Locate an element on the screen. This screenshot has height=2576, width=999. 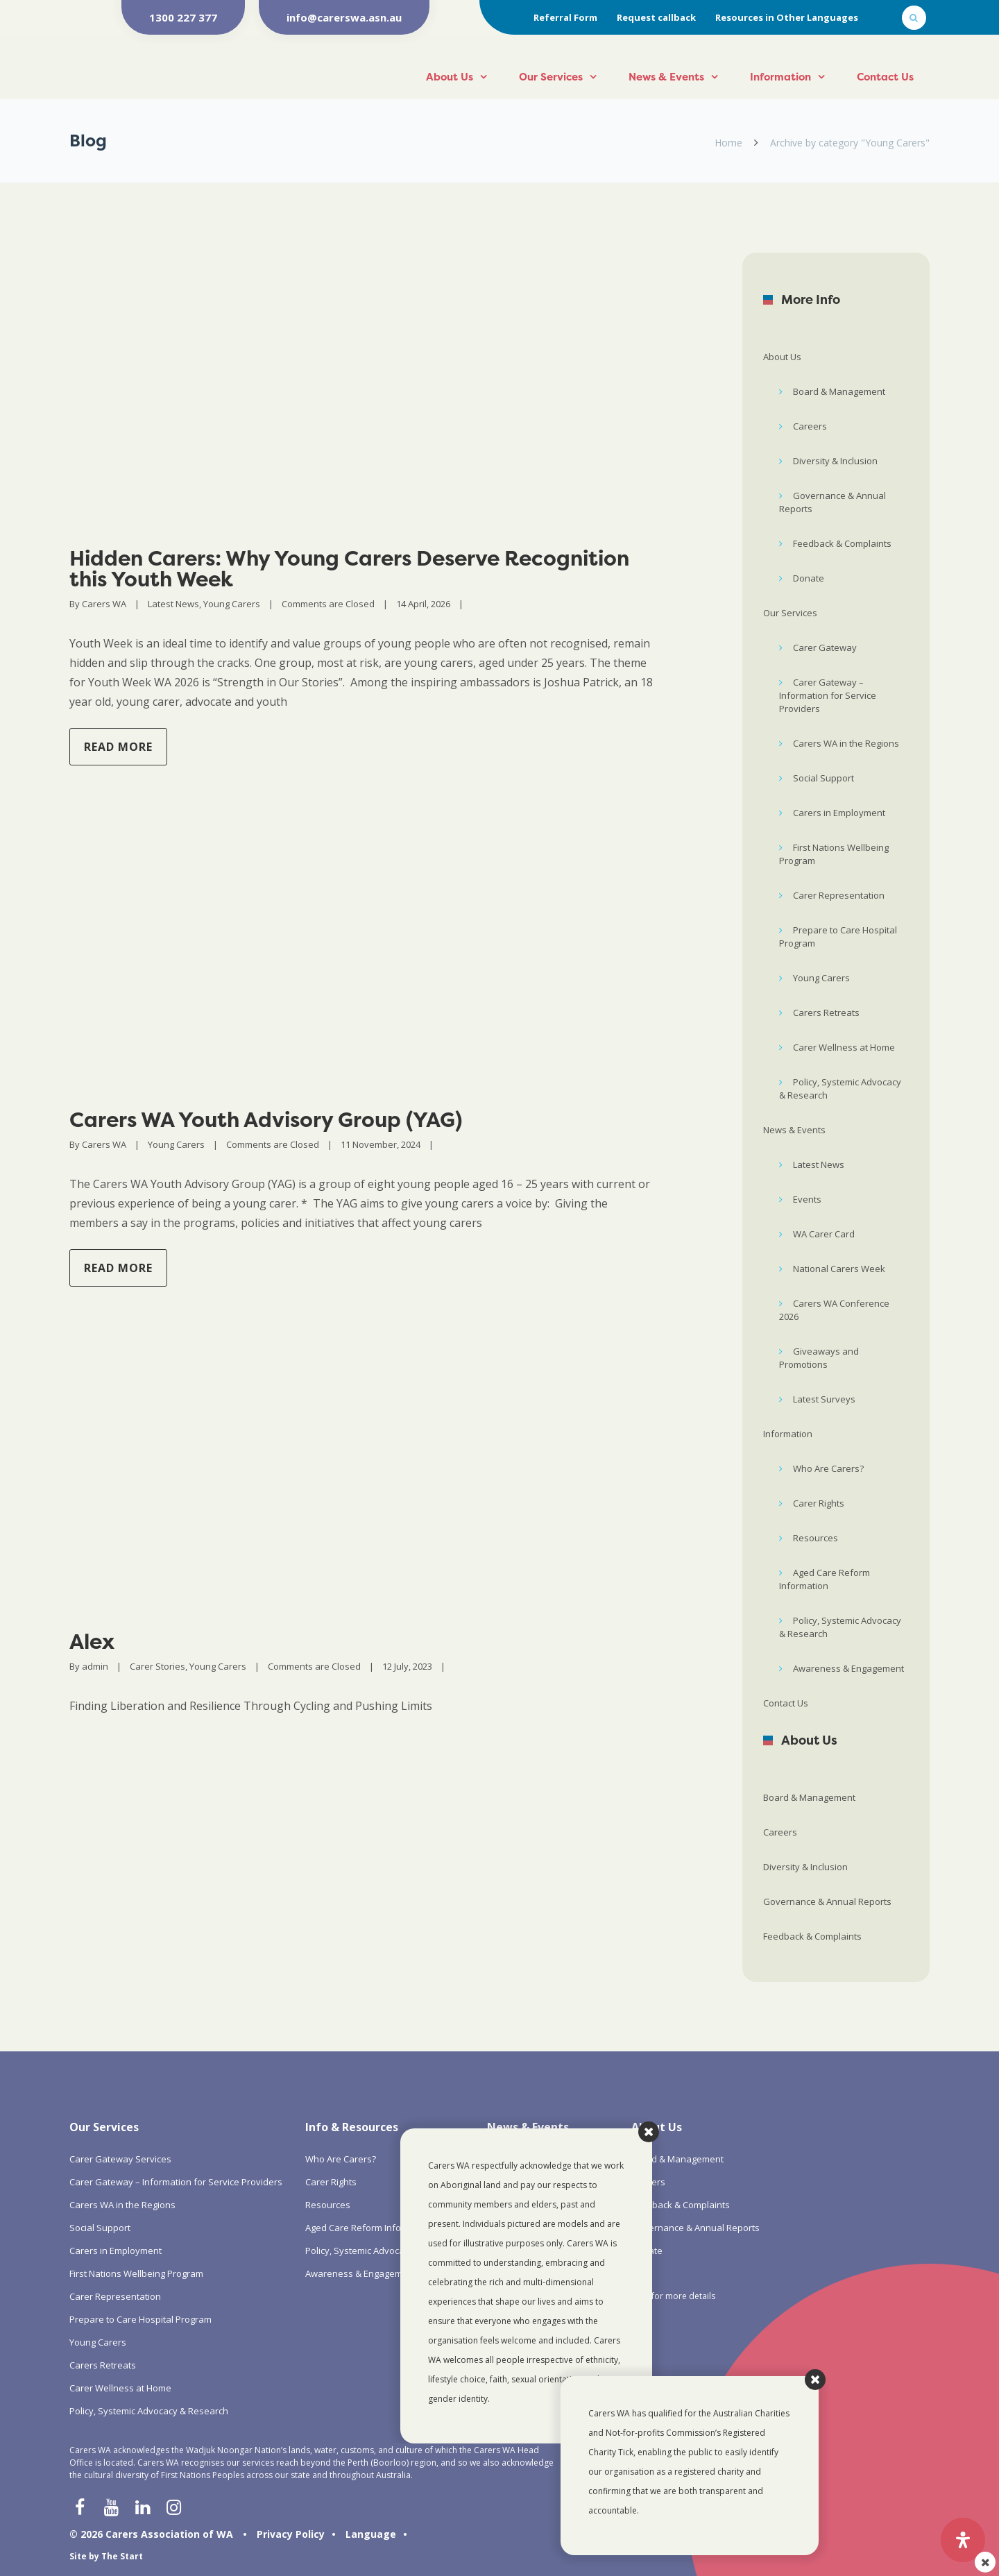
Carer Representation is located at coordinates (839, 895).